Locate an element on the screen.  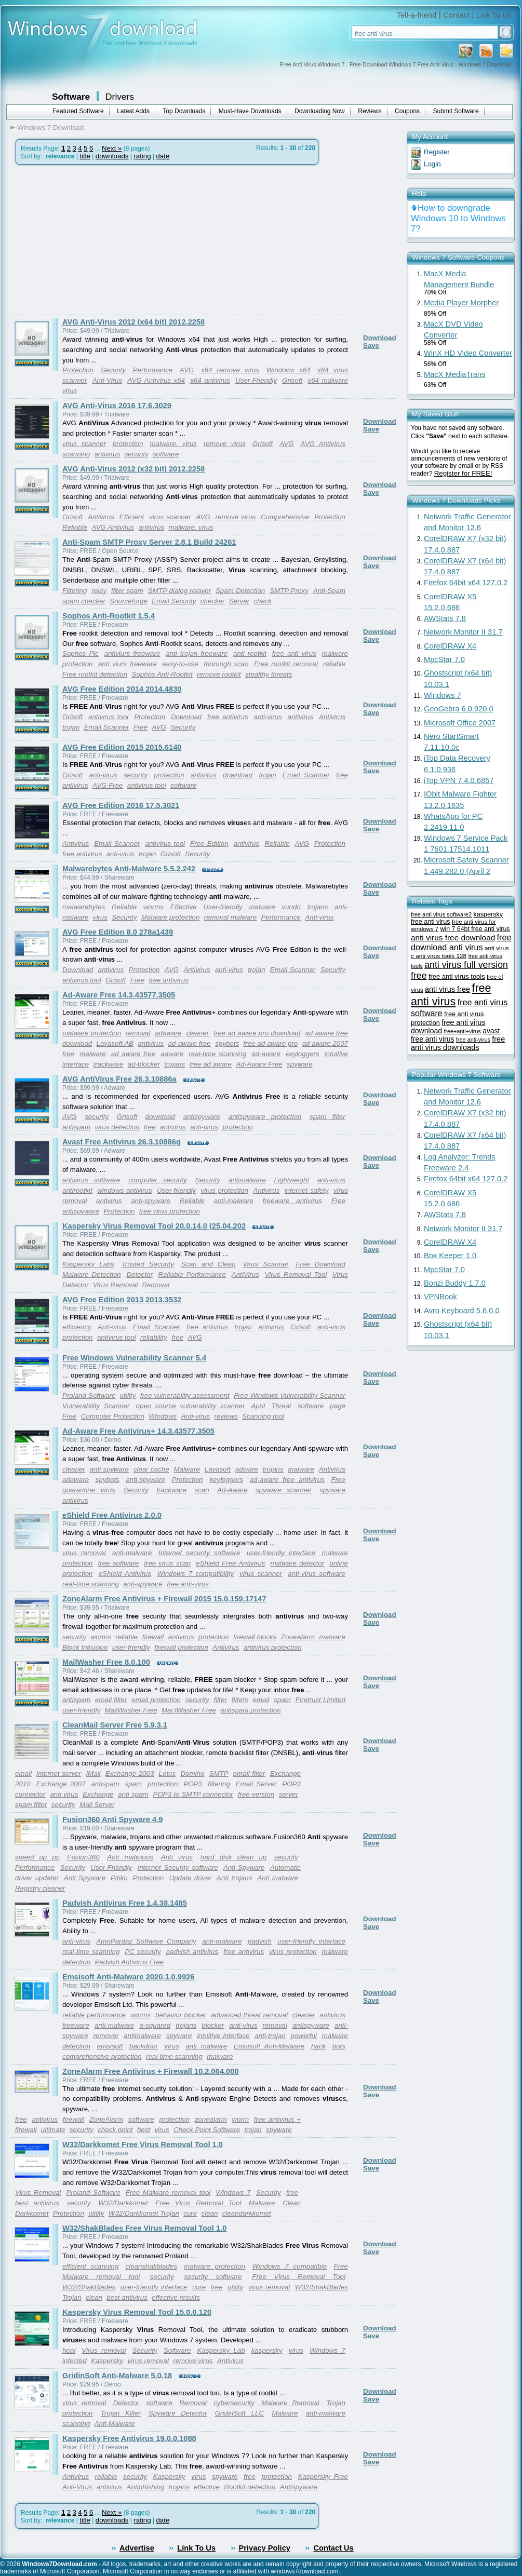
Scan and Clean is located at coordinates (208, 1264).